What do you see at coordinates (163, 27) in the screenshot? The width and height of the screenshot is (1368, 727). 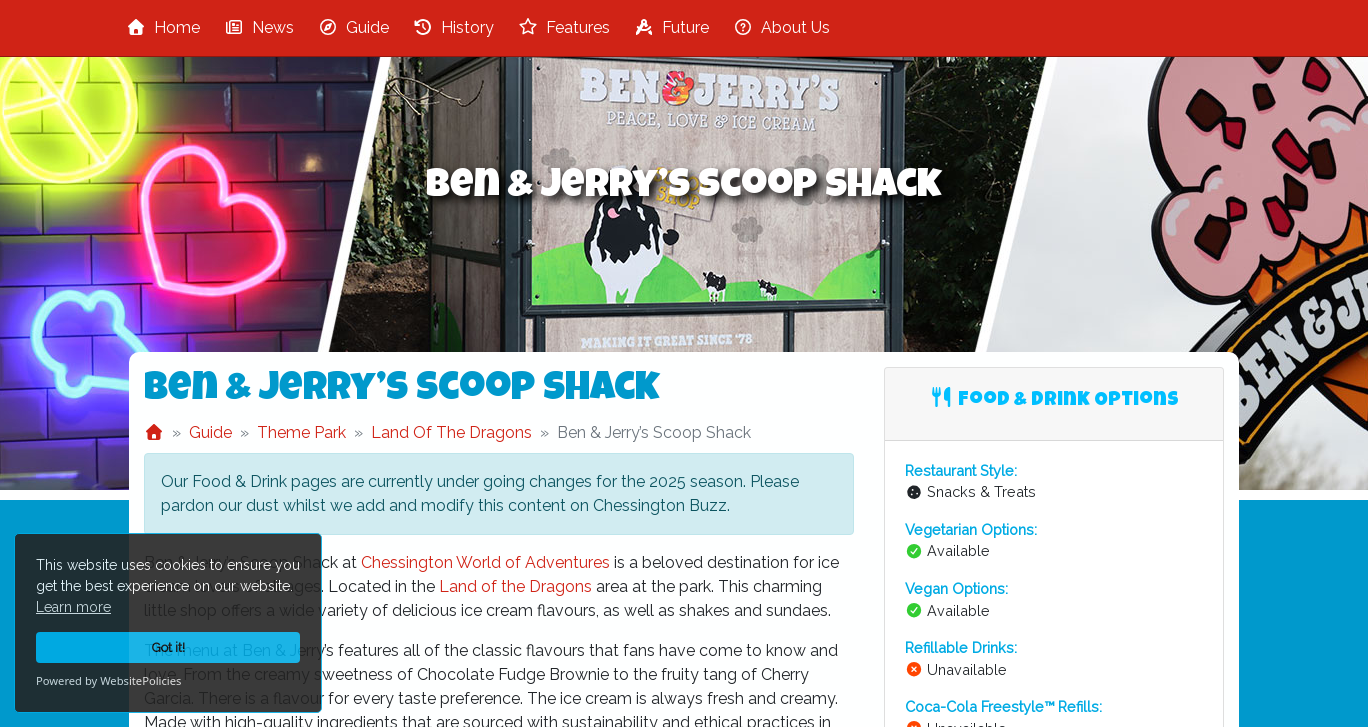 I see `Home` at bounding box center [163, 27].